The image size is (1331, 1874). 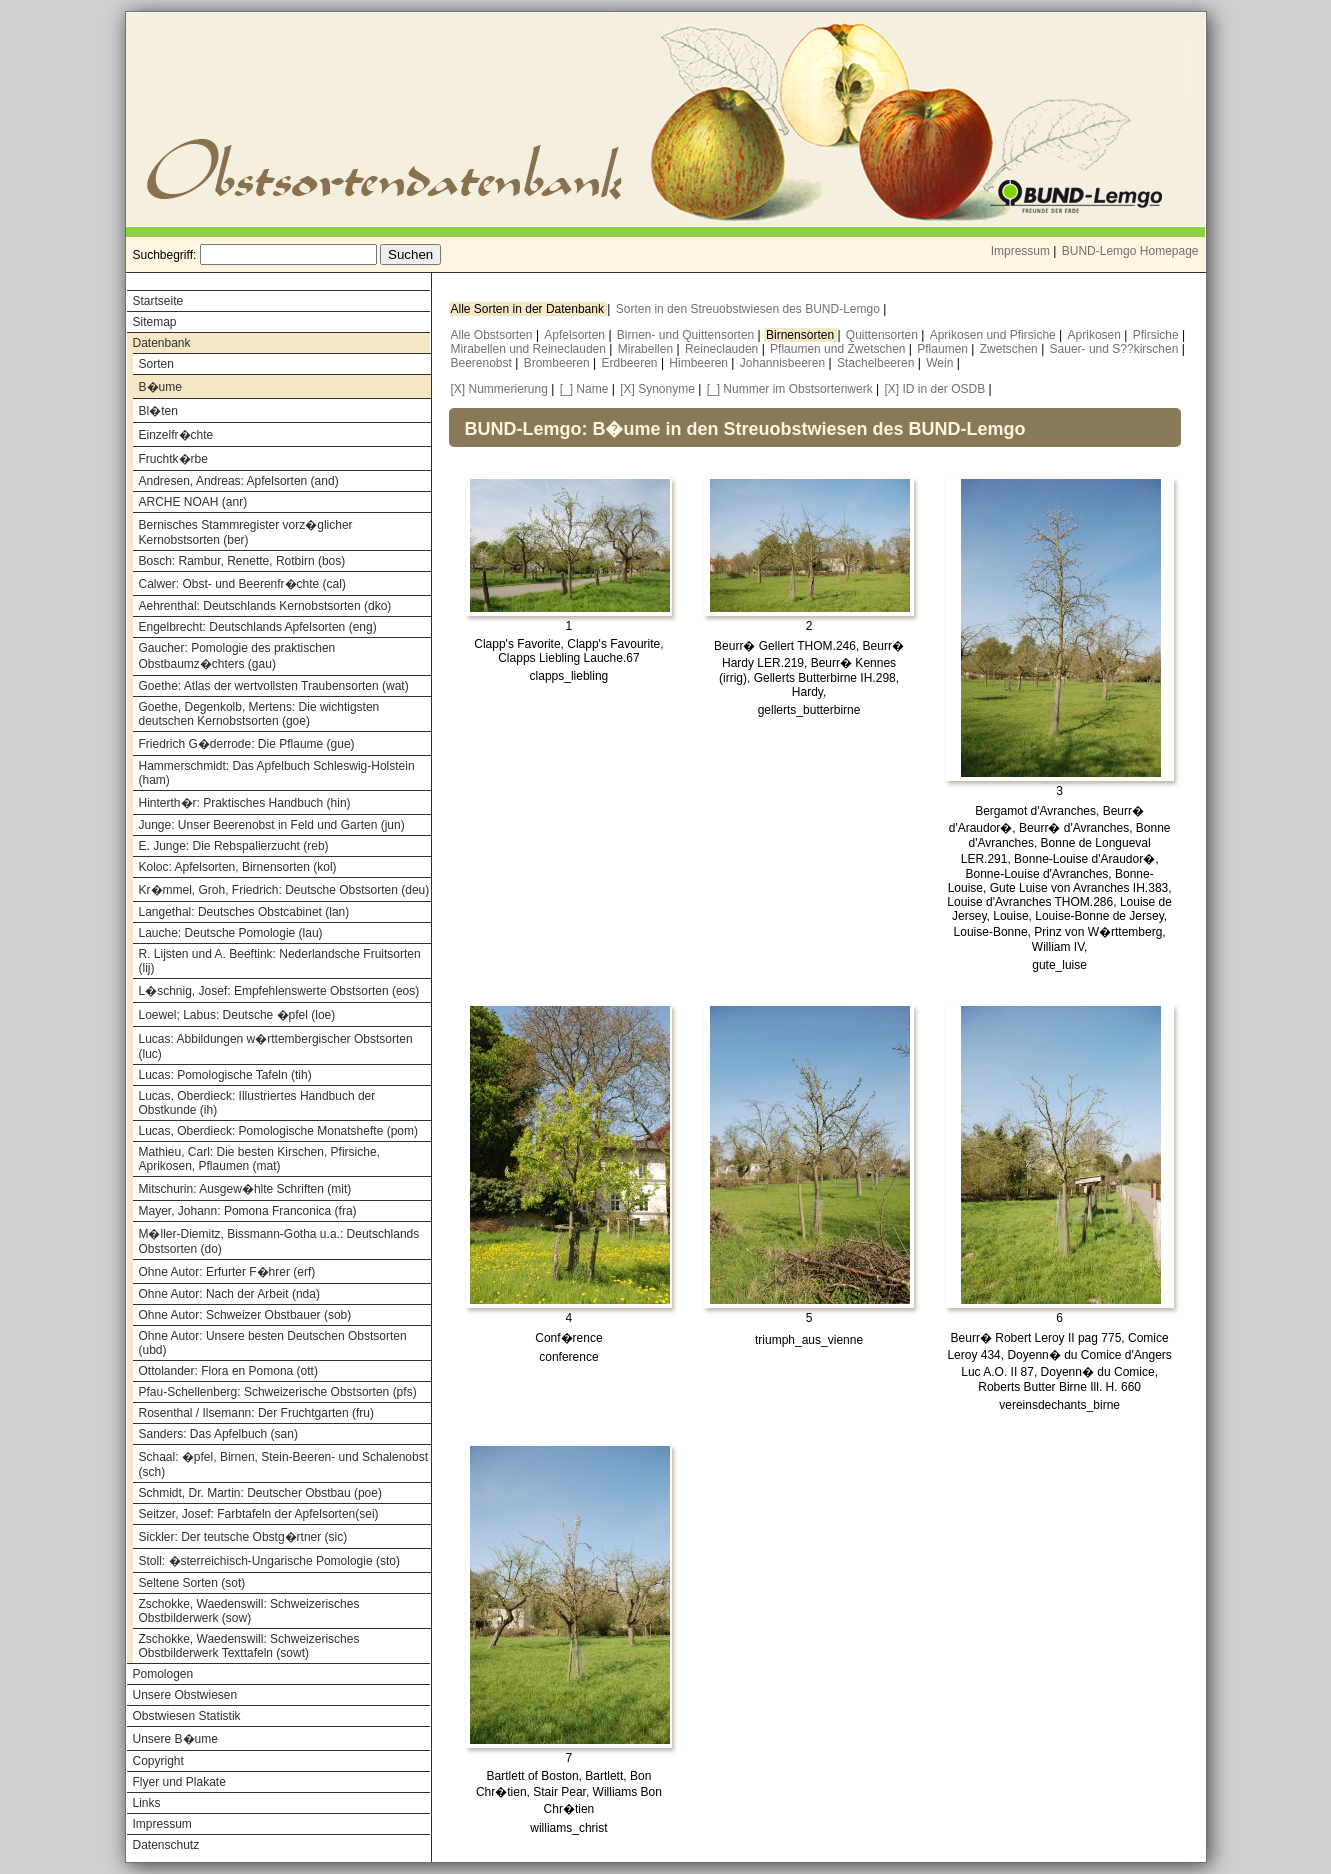 What do you see at coordinates (243, 1537) in the screenshot?
I see `Sickler: Der teutsche Obstg�rtner (sic)` at bounding box center [243, 1537].